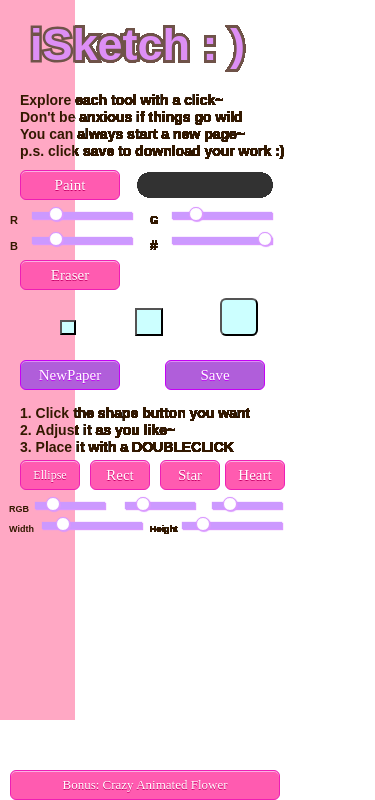 Image resolution: width=375 pixels, height=800 pixels. I want to click on Bonus: Crazy Animated Flower, so click(144, 784).